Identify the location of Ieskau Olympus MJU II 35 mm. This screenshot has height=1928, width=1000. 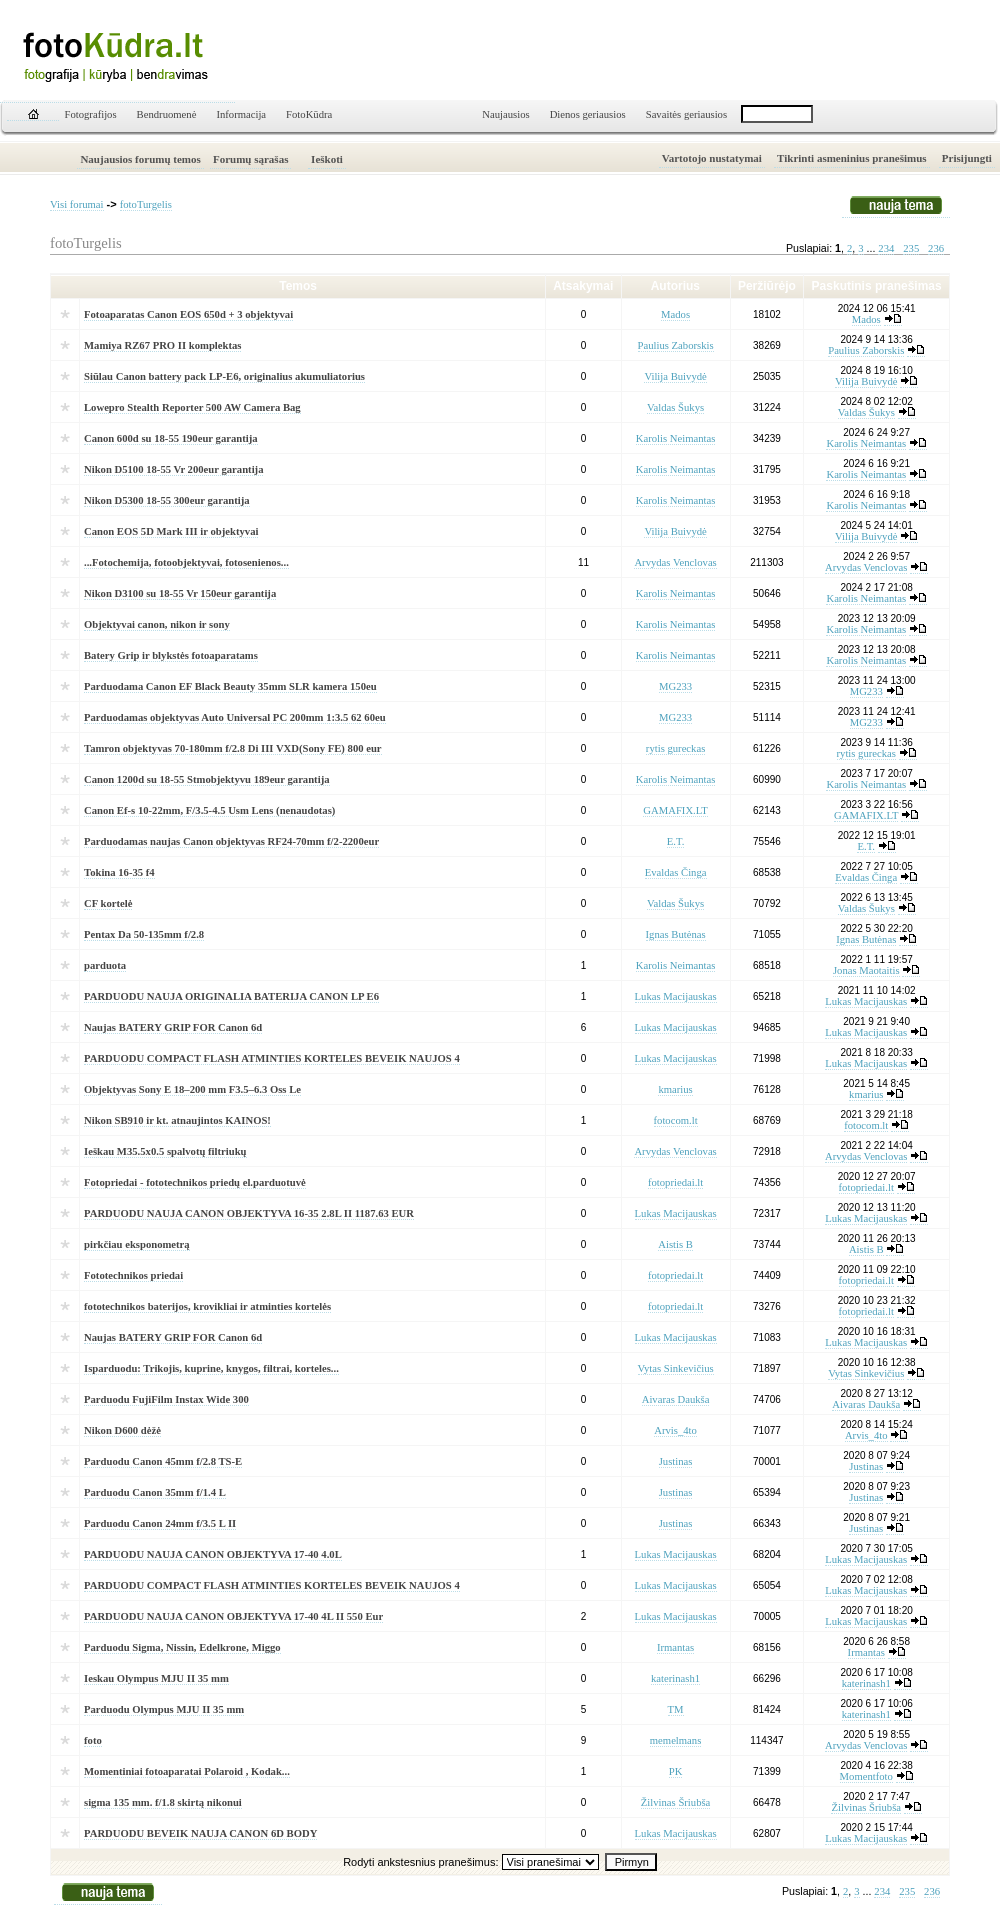
(156, 1678).